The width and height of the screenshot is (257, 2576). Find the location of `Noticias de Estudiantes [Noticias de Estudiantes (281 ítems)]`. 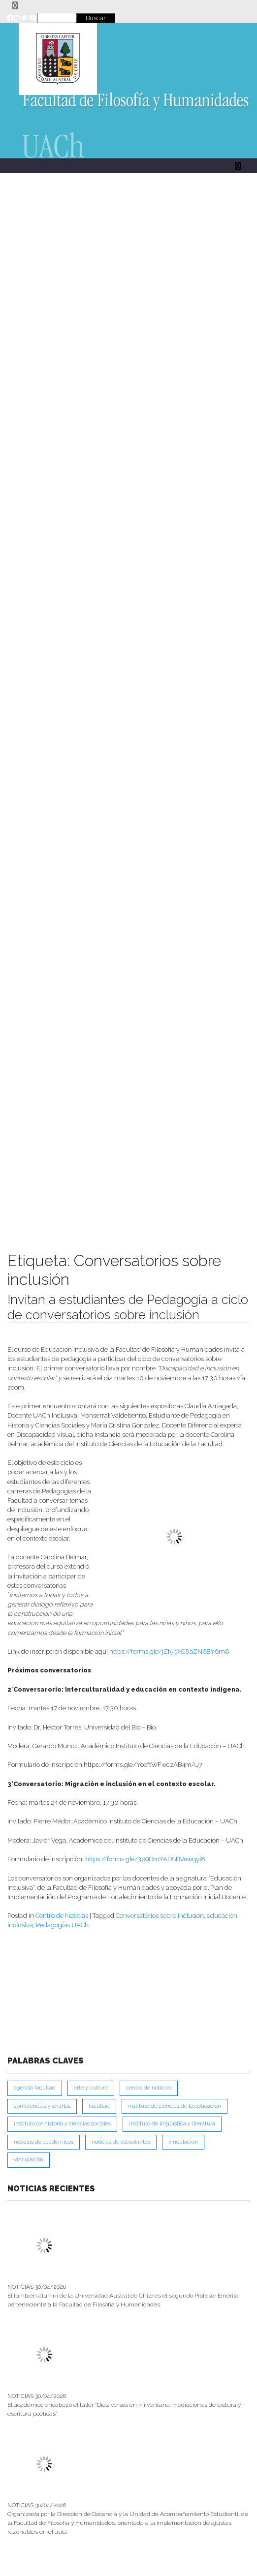

Noticias de Estudiantes [Noticias de Estudiantes (281 ítems)] is located at coordinates (121, 2142).